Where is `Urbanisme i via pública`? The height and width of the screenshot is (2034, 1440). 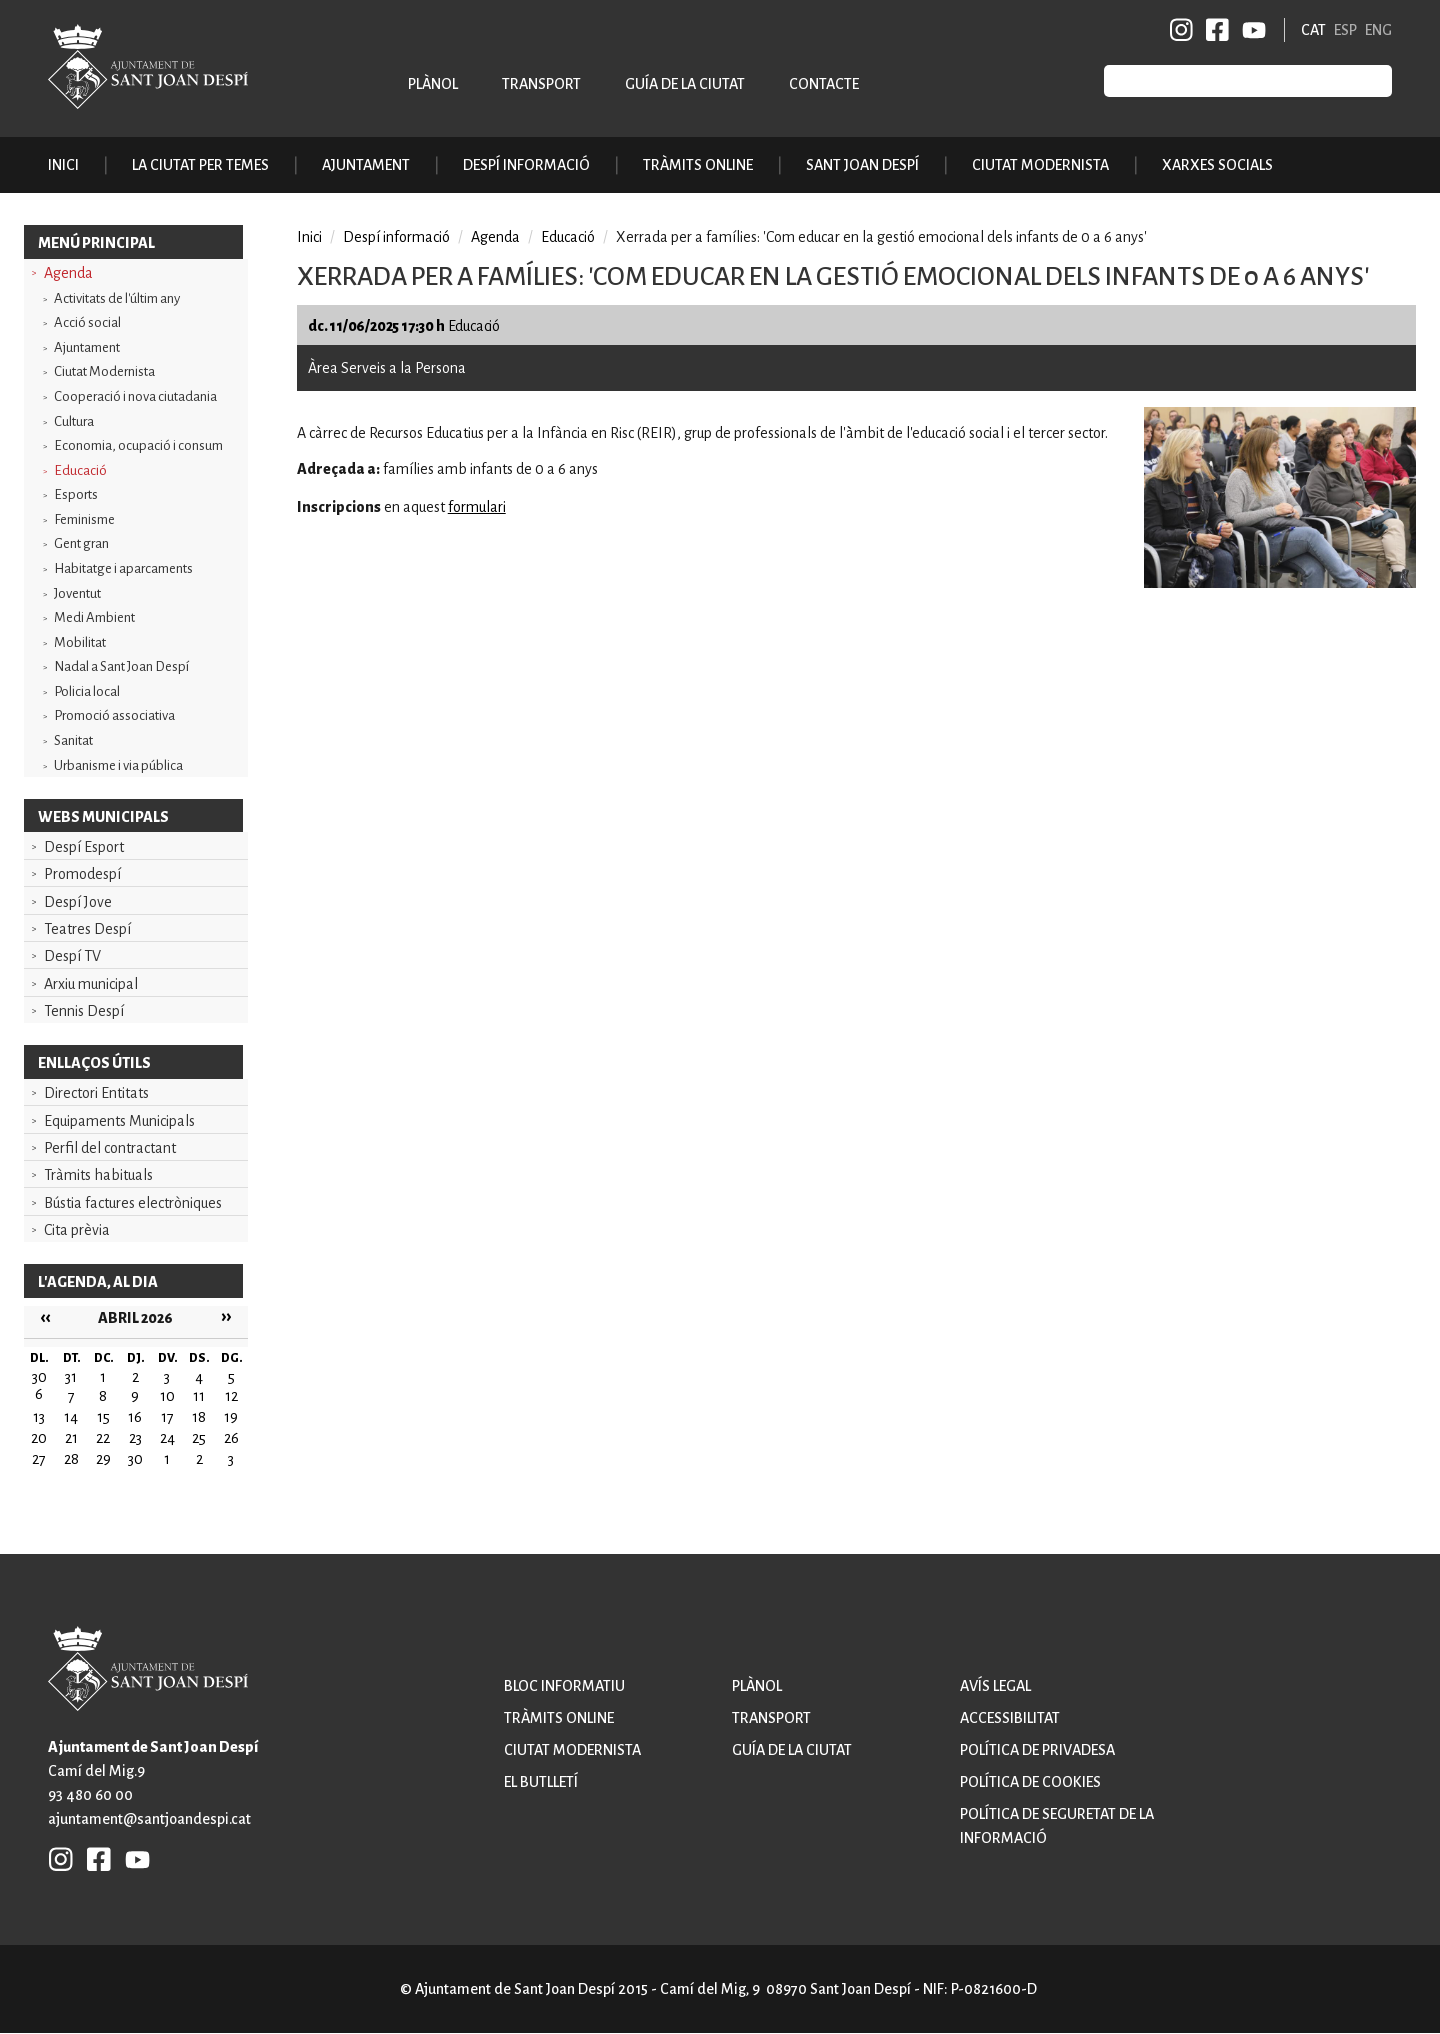 Urbanisme i via pública is located at coordinates (118, 765).